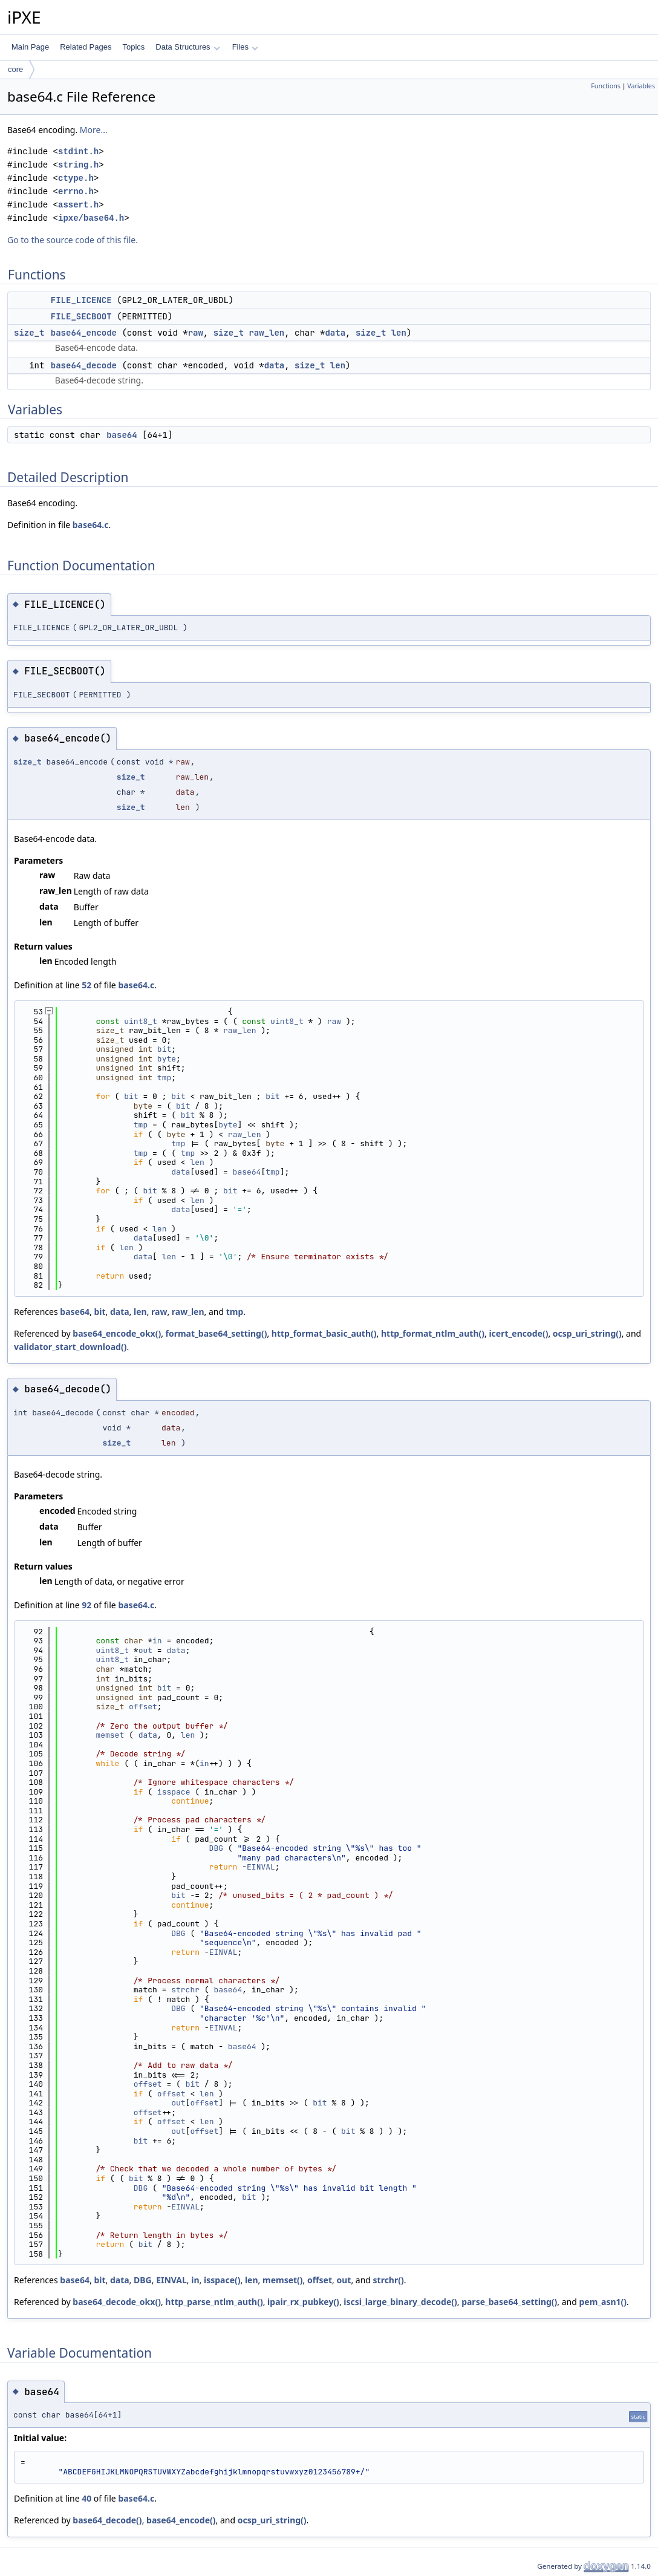 The image size is (658, 2576). I want to click on strchr(), so click(388, 2280).